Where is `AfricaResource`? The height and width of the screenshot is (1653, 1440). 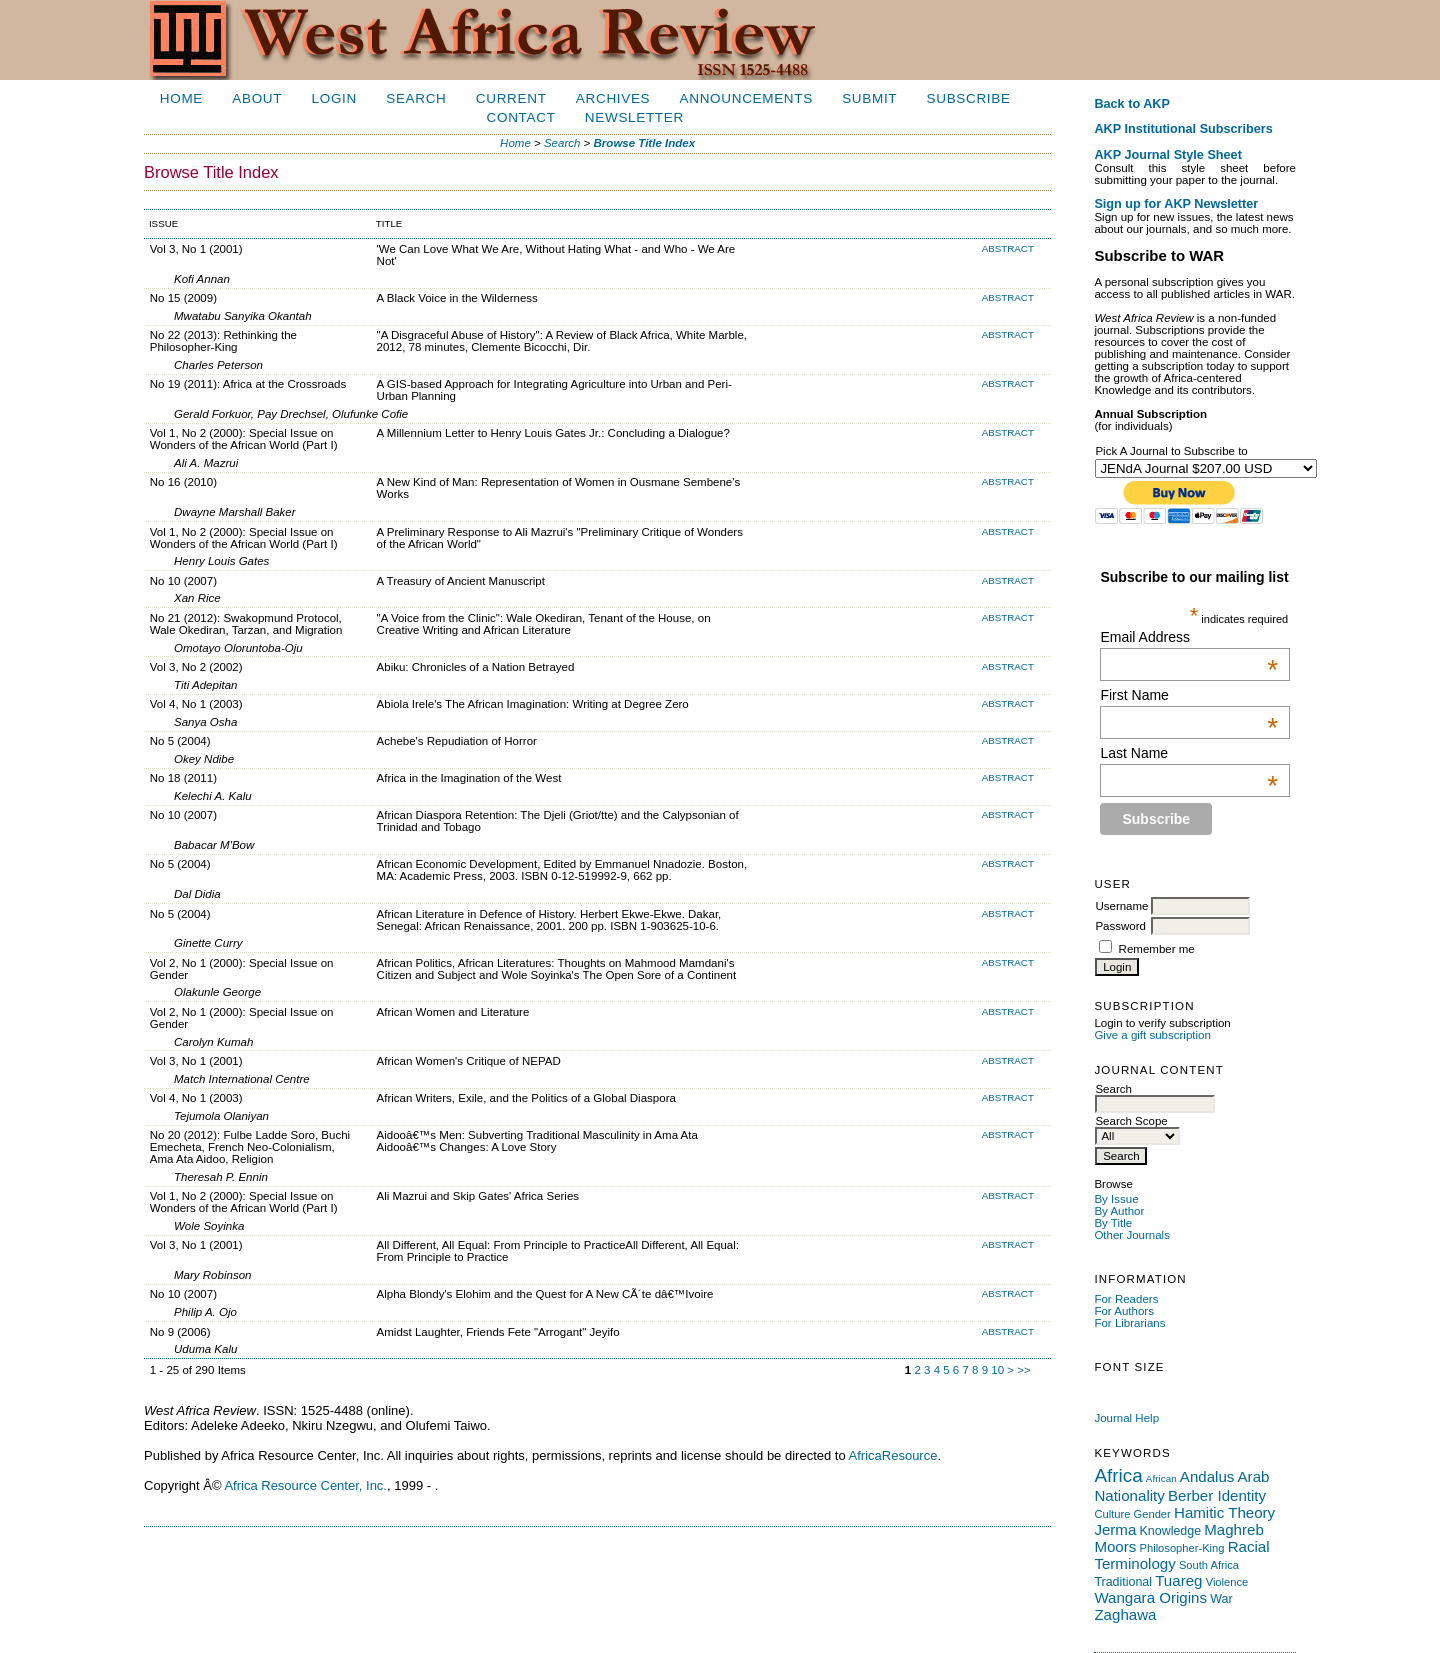 AfricaResource is located at coordinates (893, 1455).